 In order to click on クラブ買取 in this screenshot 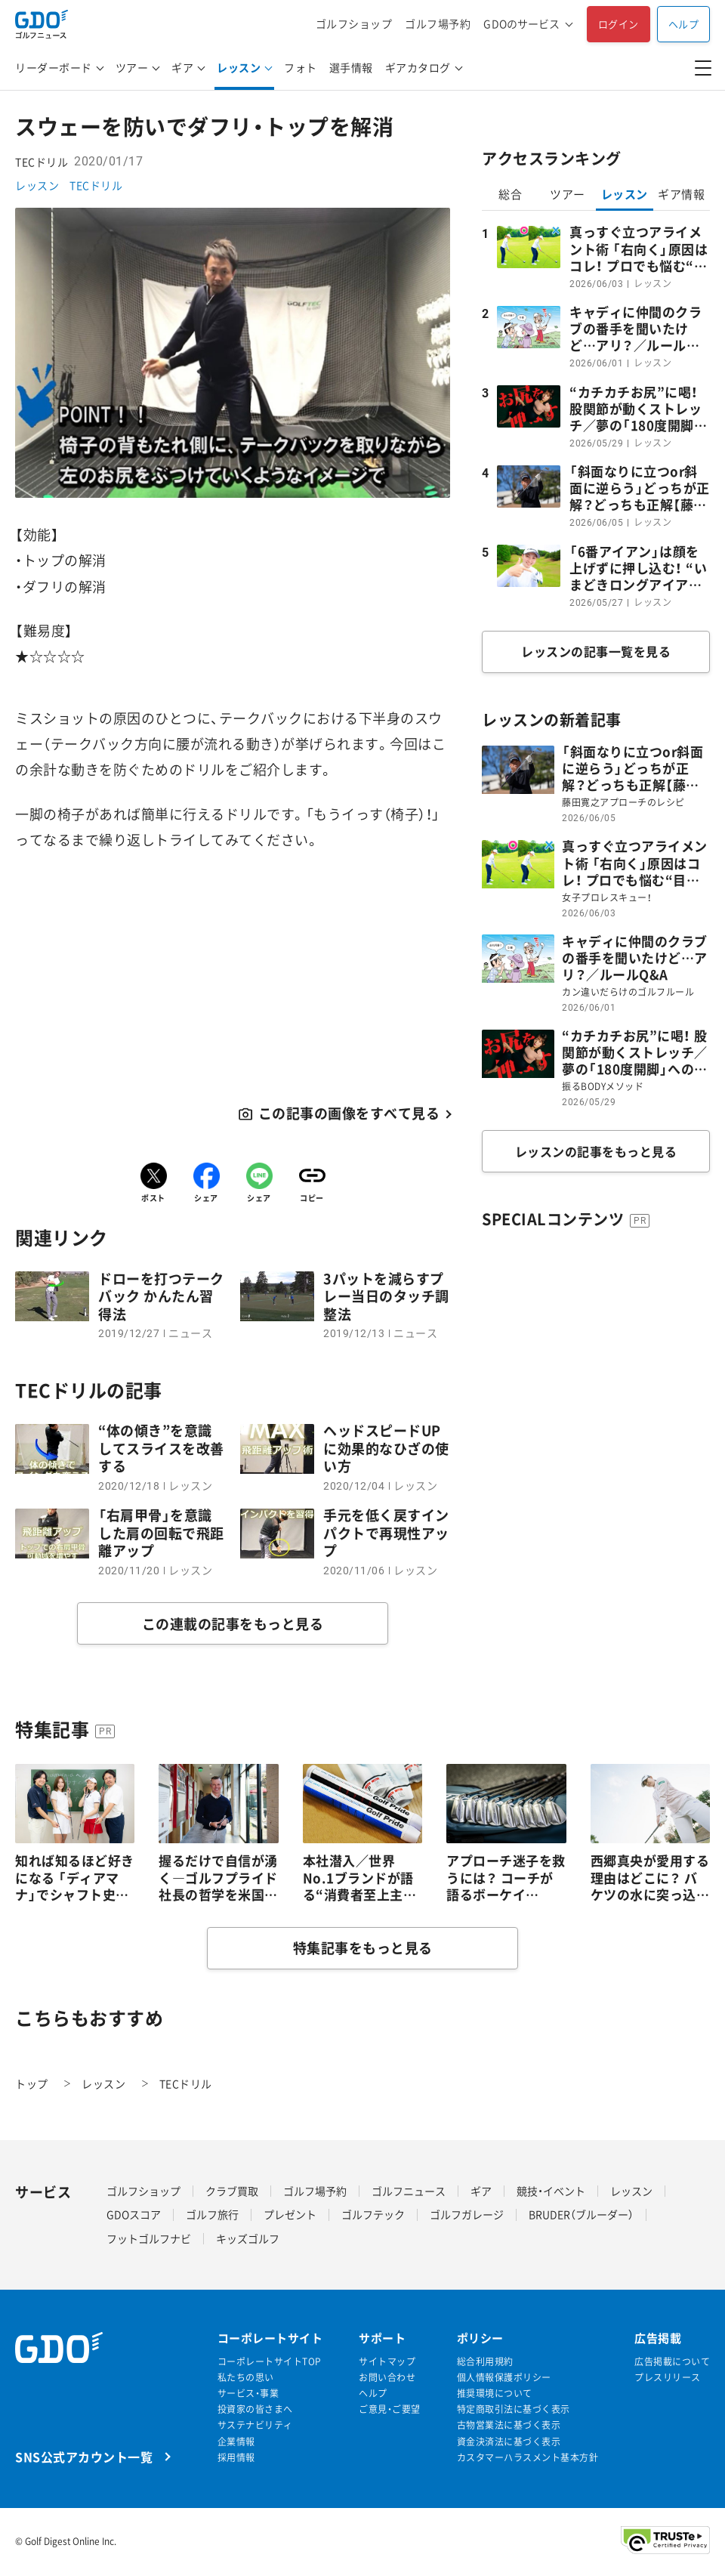, I will do `click(231, 2190)`.